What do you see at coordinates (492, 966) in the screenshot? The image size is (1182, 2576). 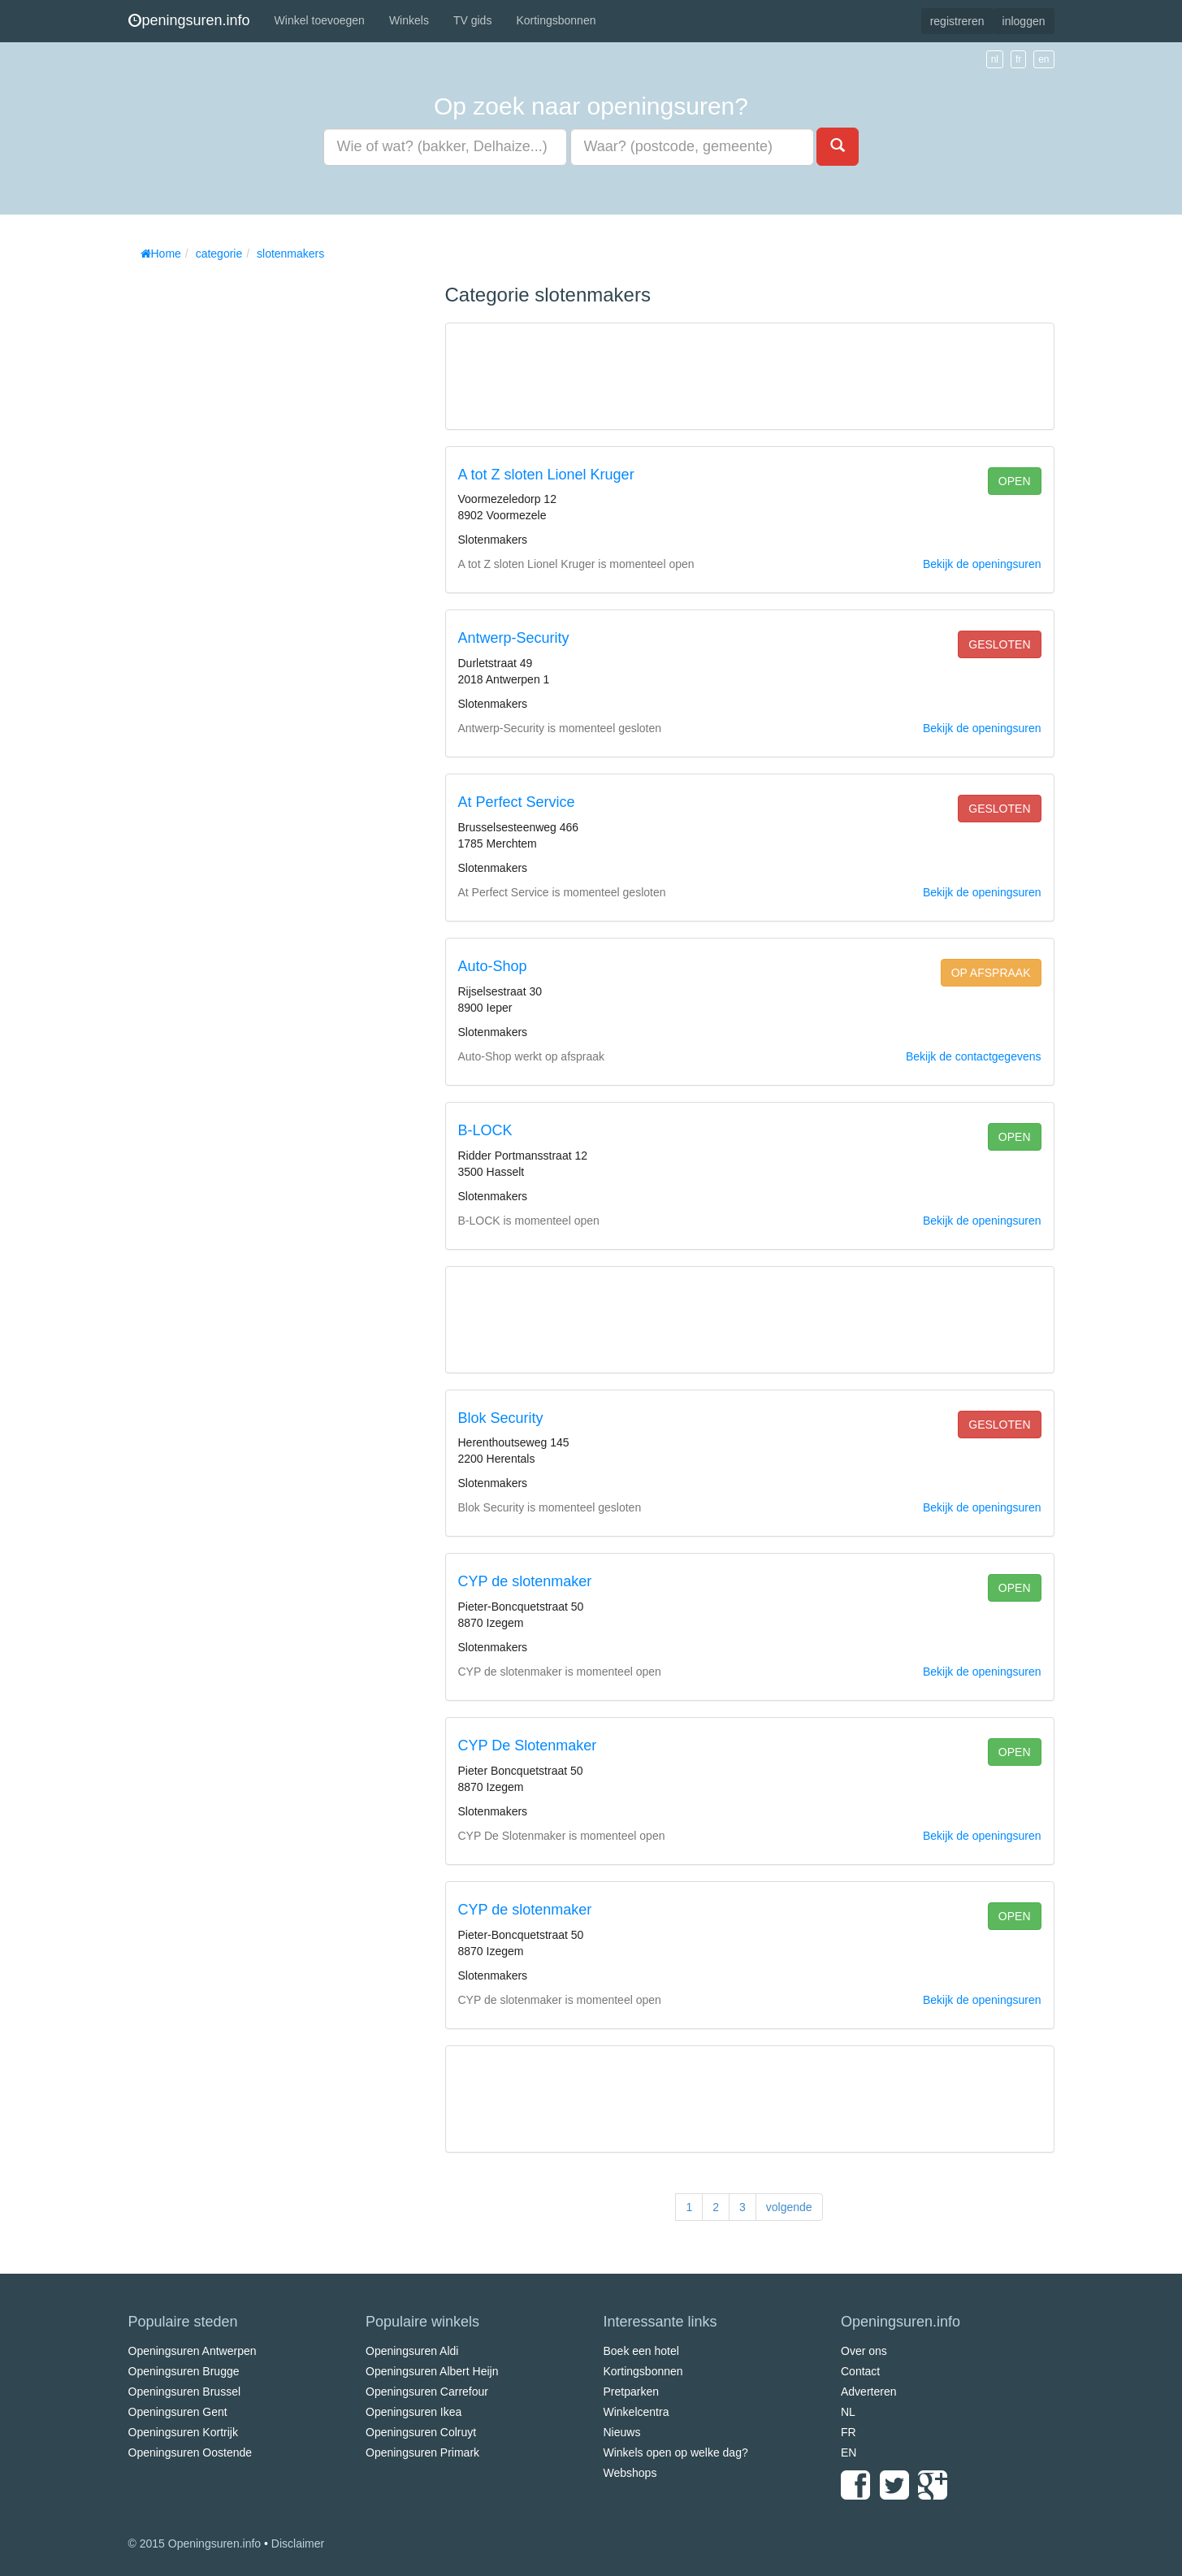 I see `Auto-Shop` at bounding box center [492, 966].